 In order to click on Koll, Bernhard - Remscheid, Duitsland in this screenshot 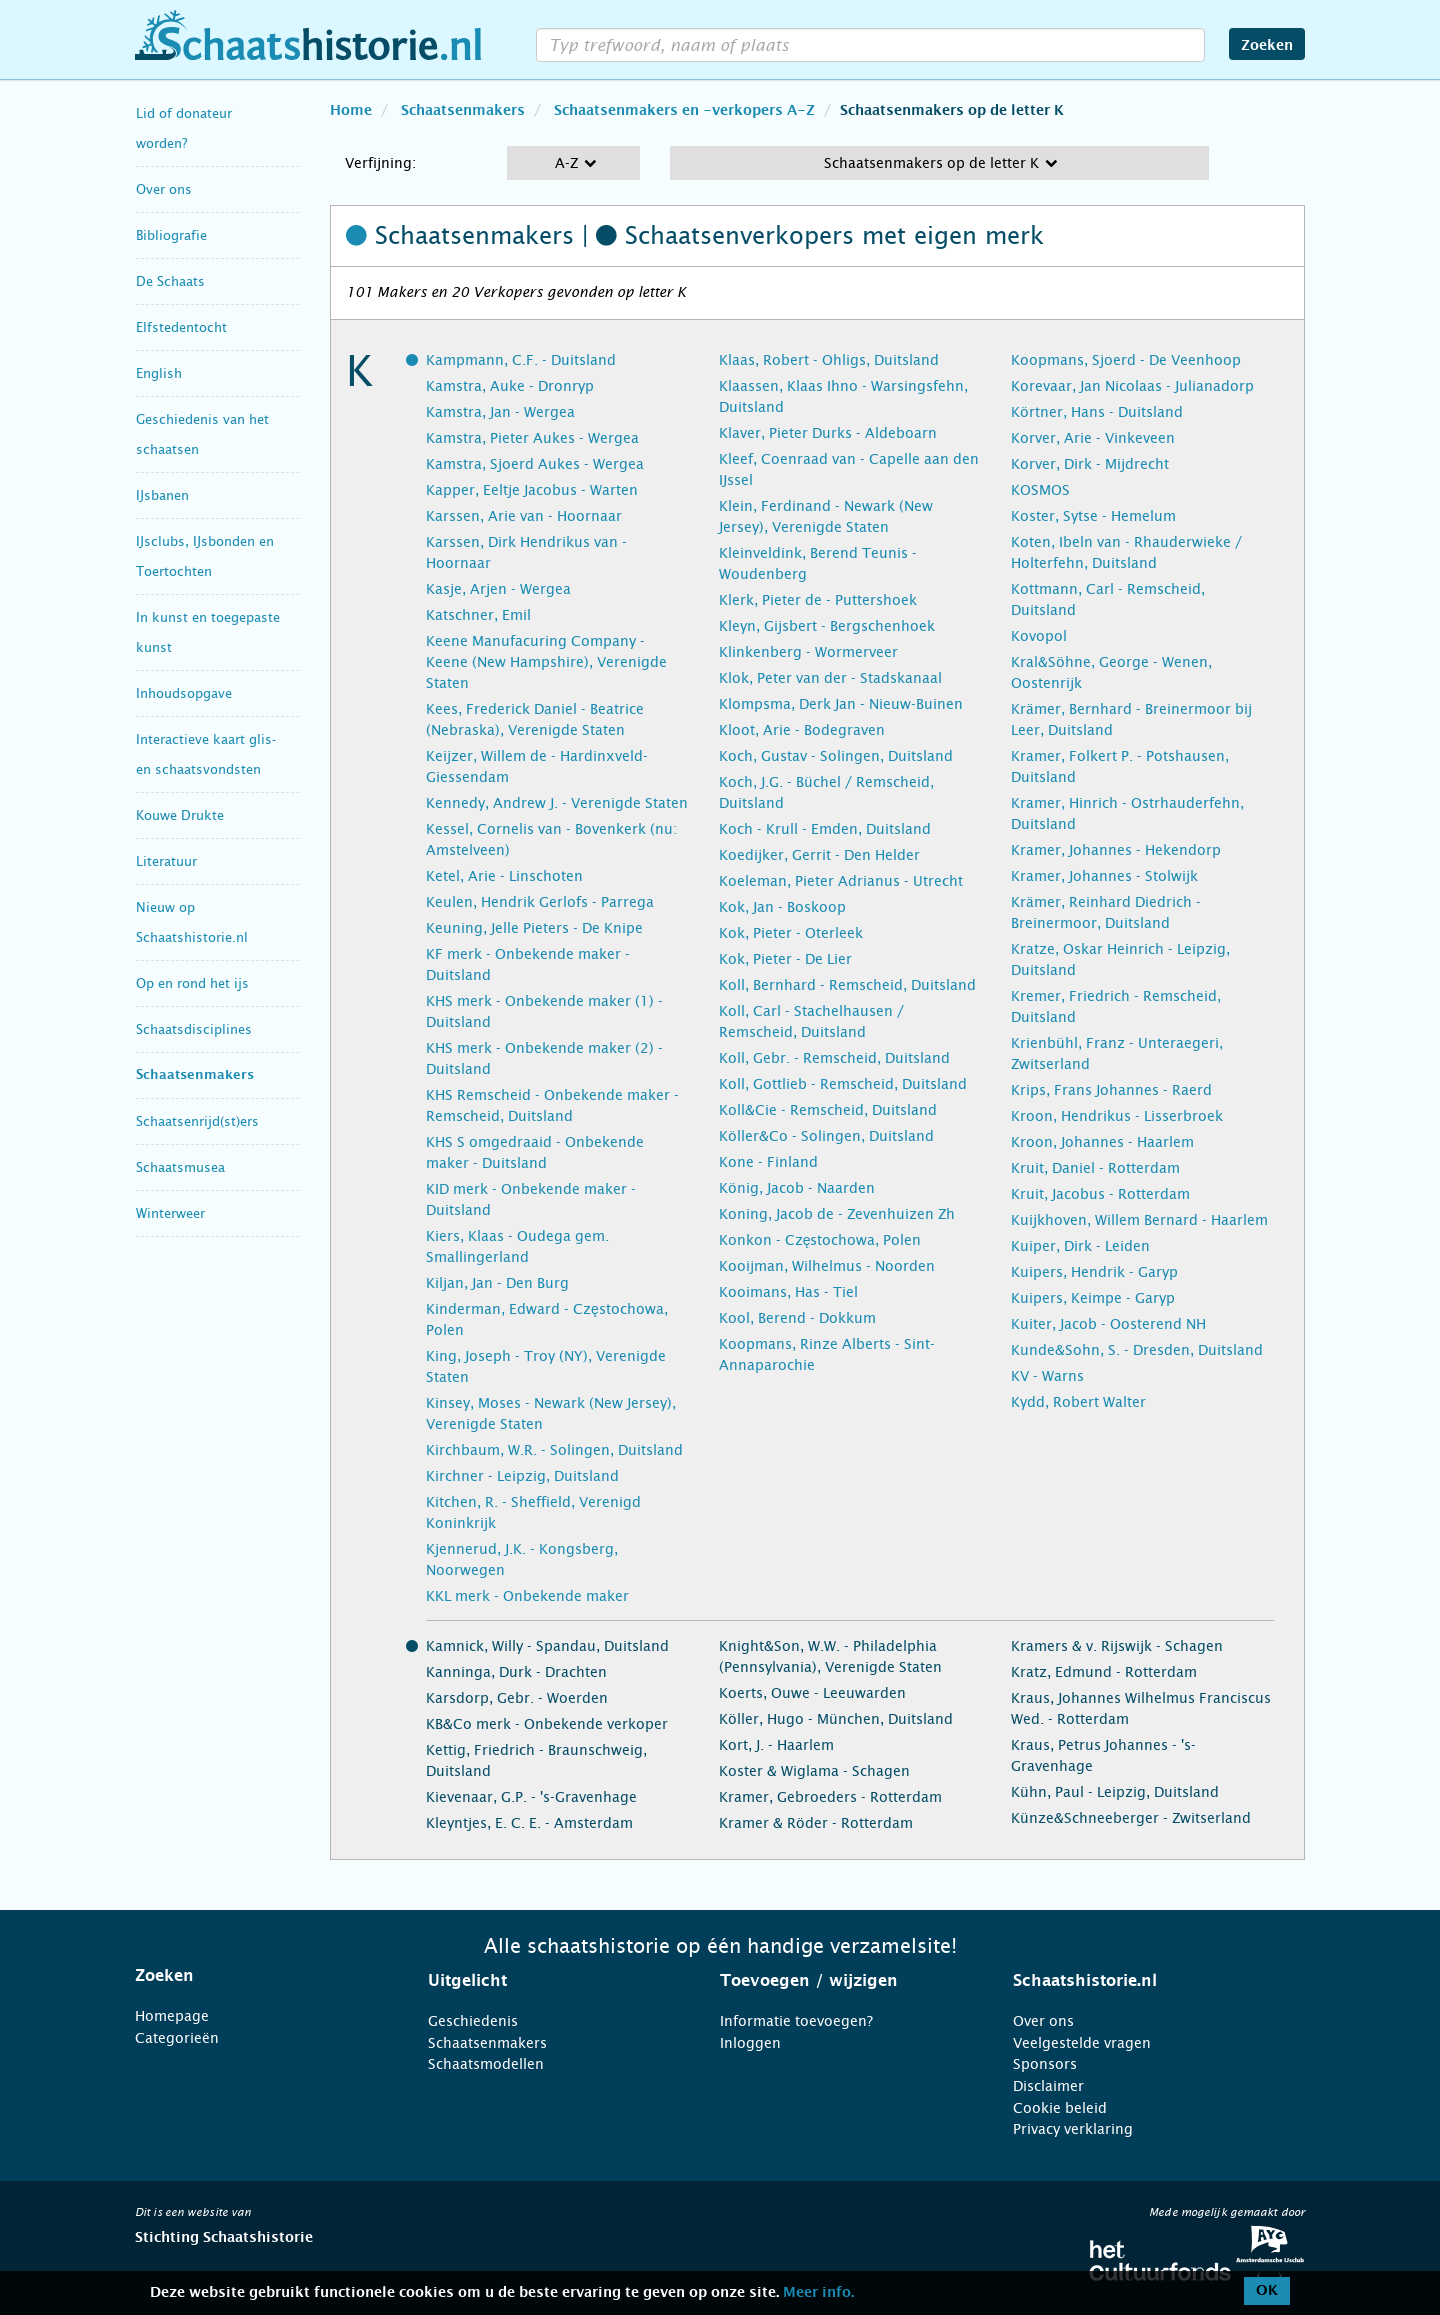, I will do `click(847, 985)`.